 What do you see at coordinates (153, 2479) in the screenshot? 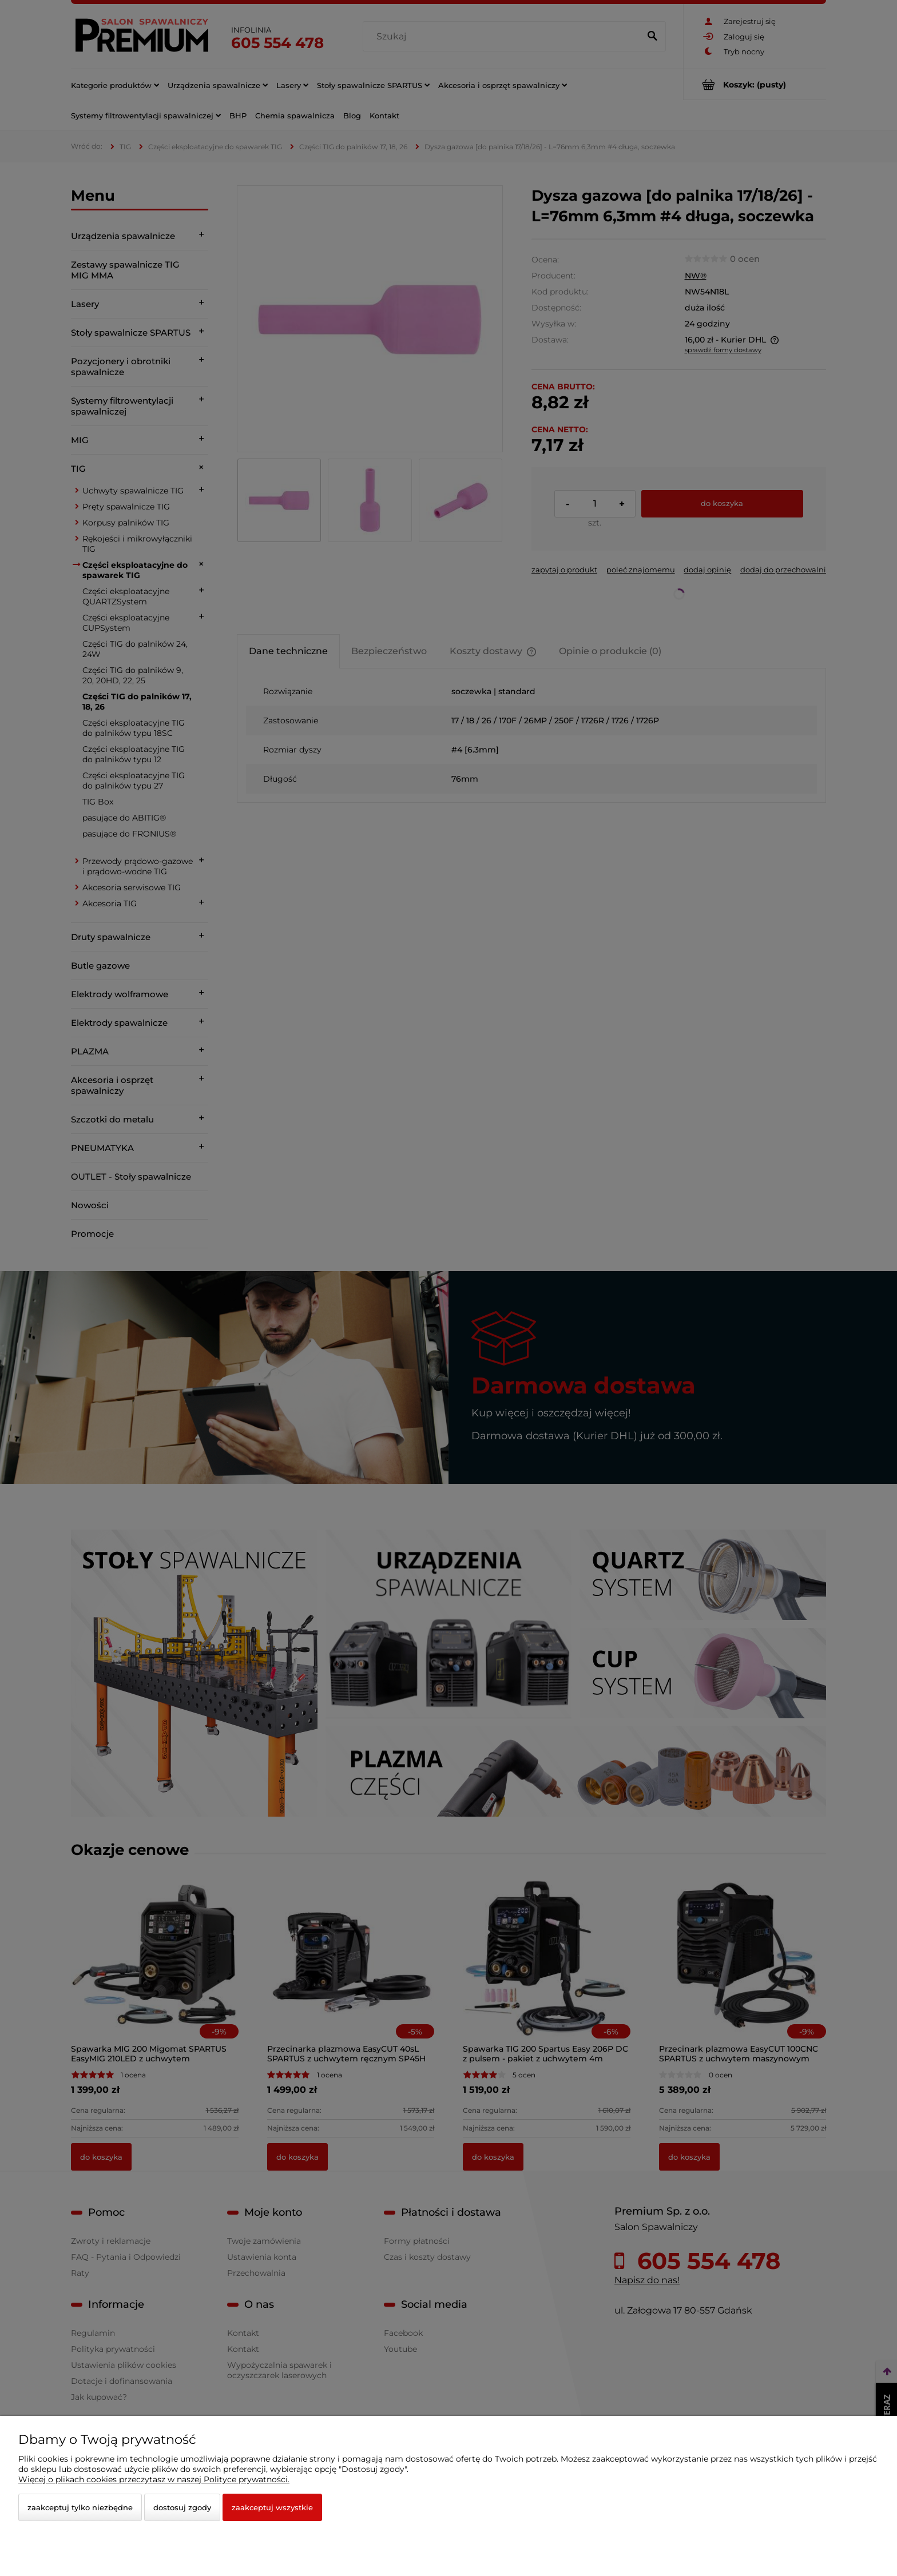
I see `Więcej o plikach cookies przeczytasz w naszej Polityce prywatności.` at bounding box center [153, 2479].